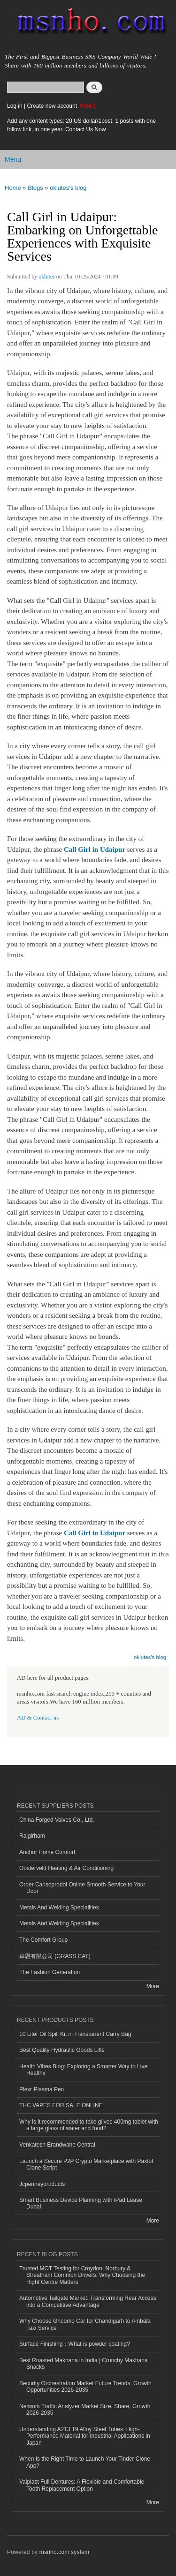 The height and width of the screenshot is (2576, 176). What do you see at coordinates (88, 2125) in the screenshot?
I see `Why is it recommended to take glivec 400mg tablet with a large glass of water and food?` at bounding box center [88, 2125].